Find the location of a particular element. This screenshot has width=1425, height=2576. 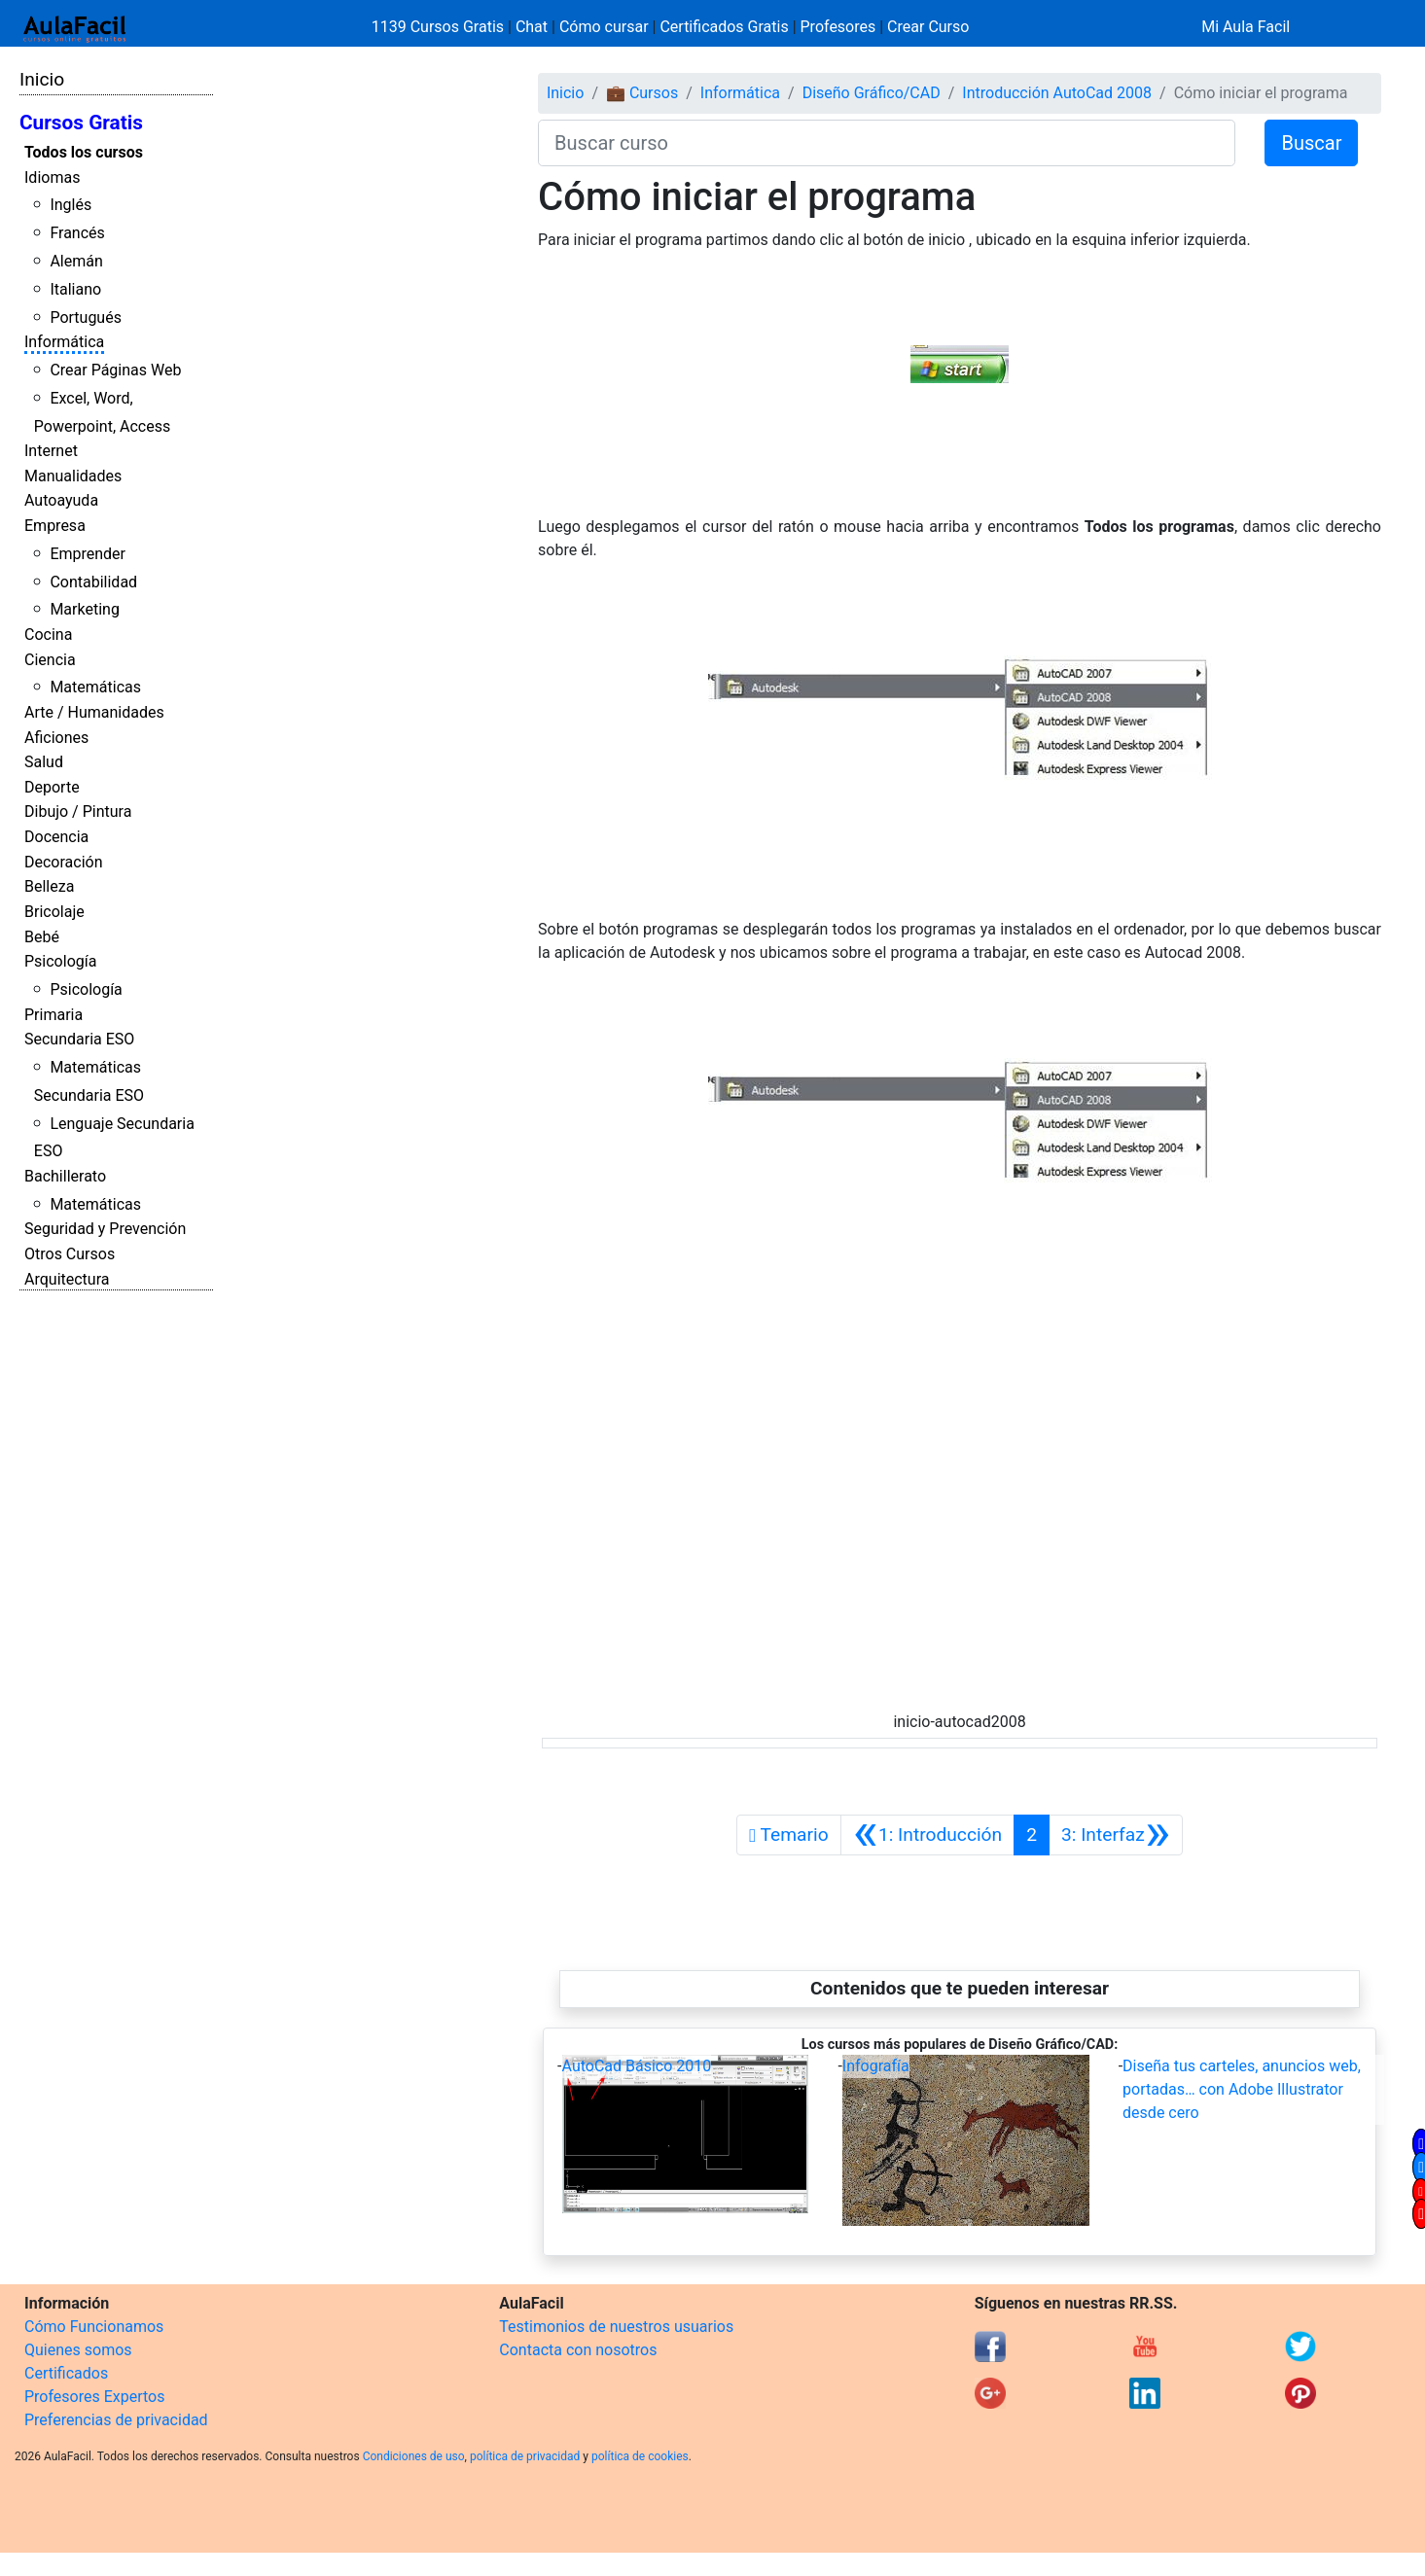

Condiciones de uso is located at coordinates (414, 2456).